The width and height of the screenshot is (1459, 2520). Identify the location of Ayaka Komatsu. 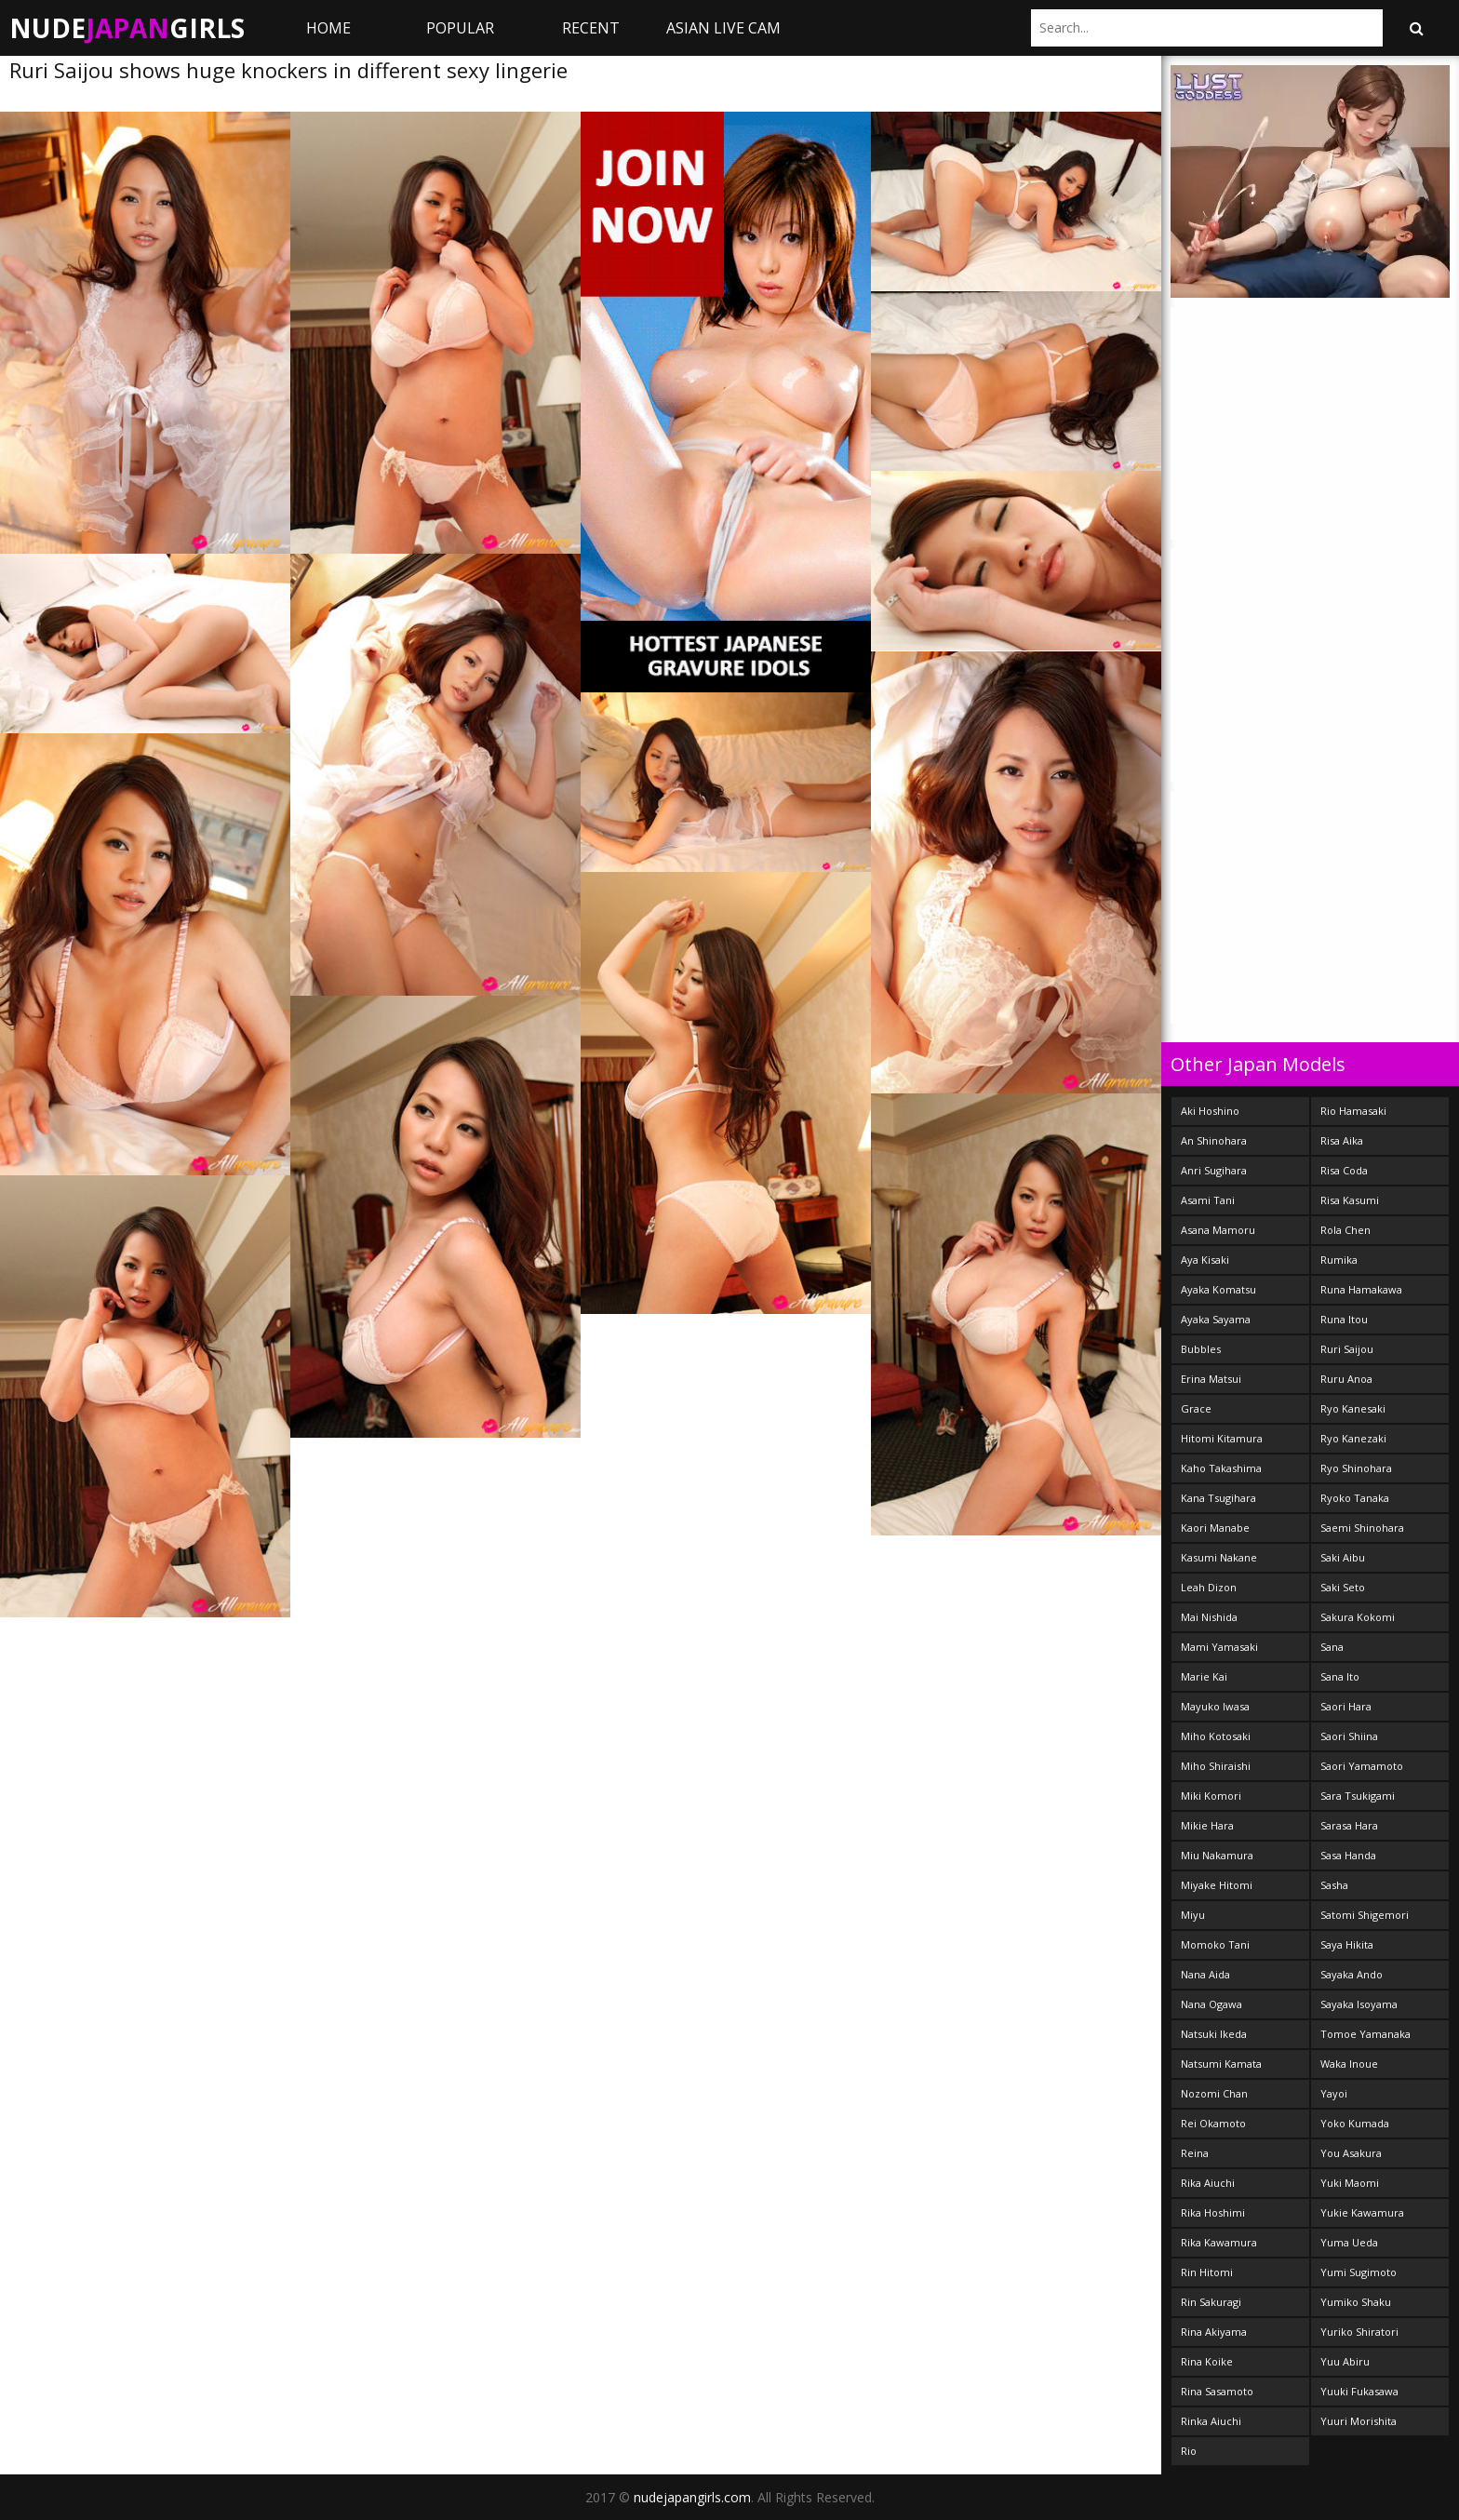
(1218, 1289).